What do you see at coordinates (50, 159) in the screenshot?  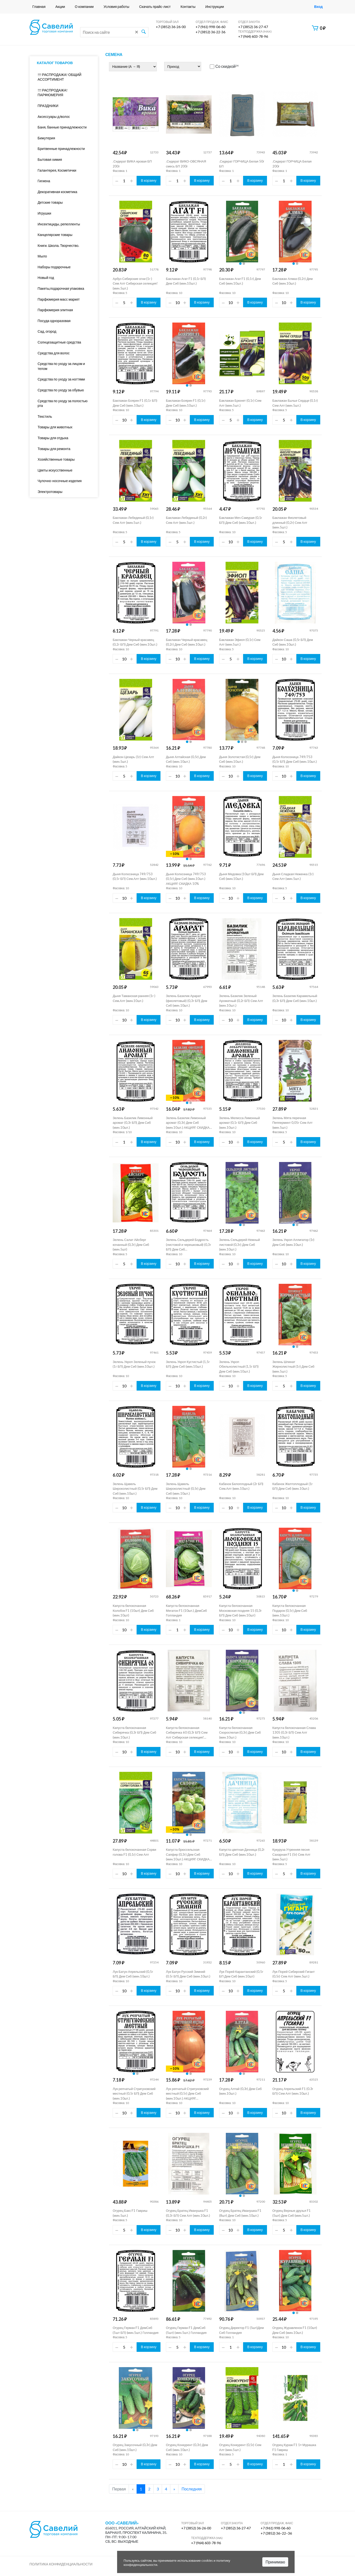 I see `Бытовая химия` at bounding box center [50, 159].